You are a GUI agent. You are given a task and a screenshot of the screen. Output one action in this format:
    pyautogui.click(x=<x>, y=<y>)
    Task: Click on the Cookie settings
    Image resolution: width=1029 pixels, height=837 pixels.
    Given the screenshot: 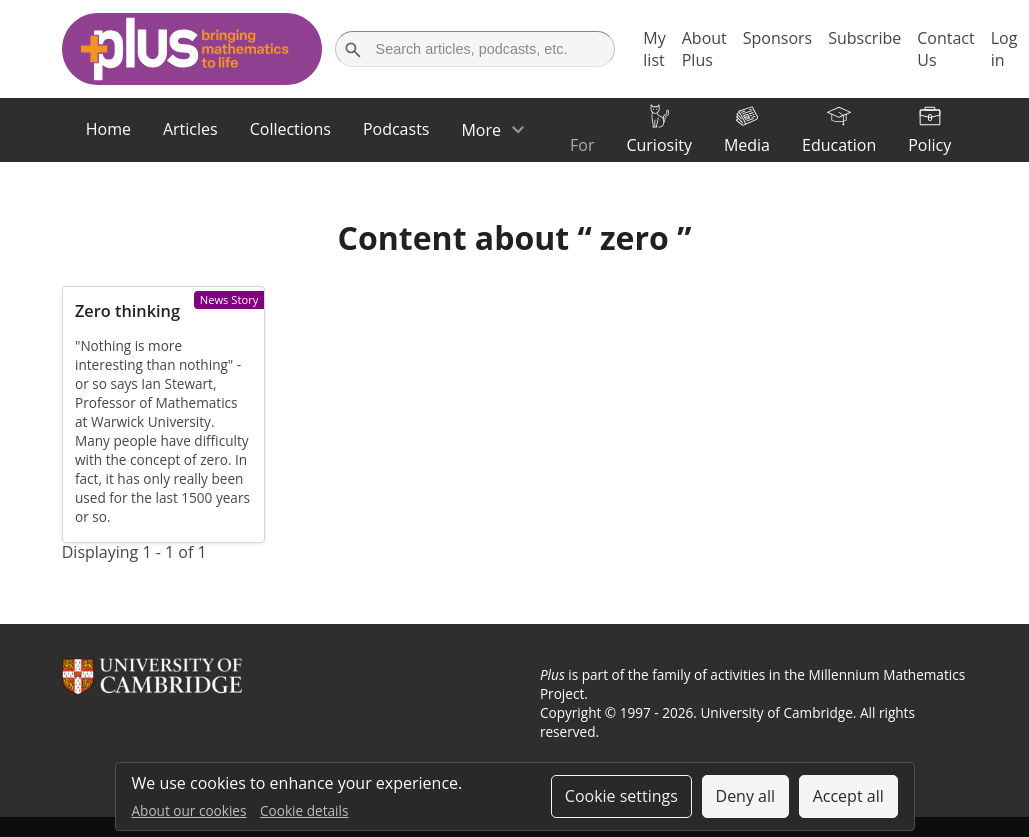 What is the action you would take?
    pyautogui.click(x=621, y=796)
    